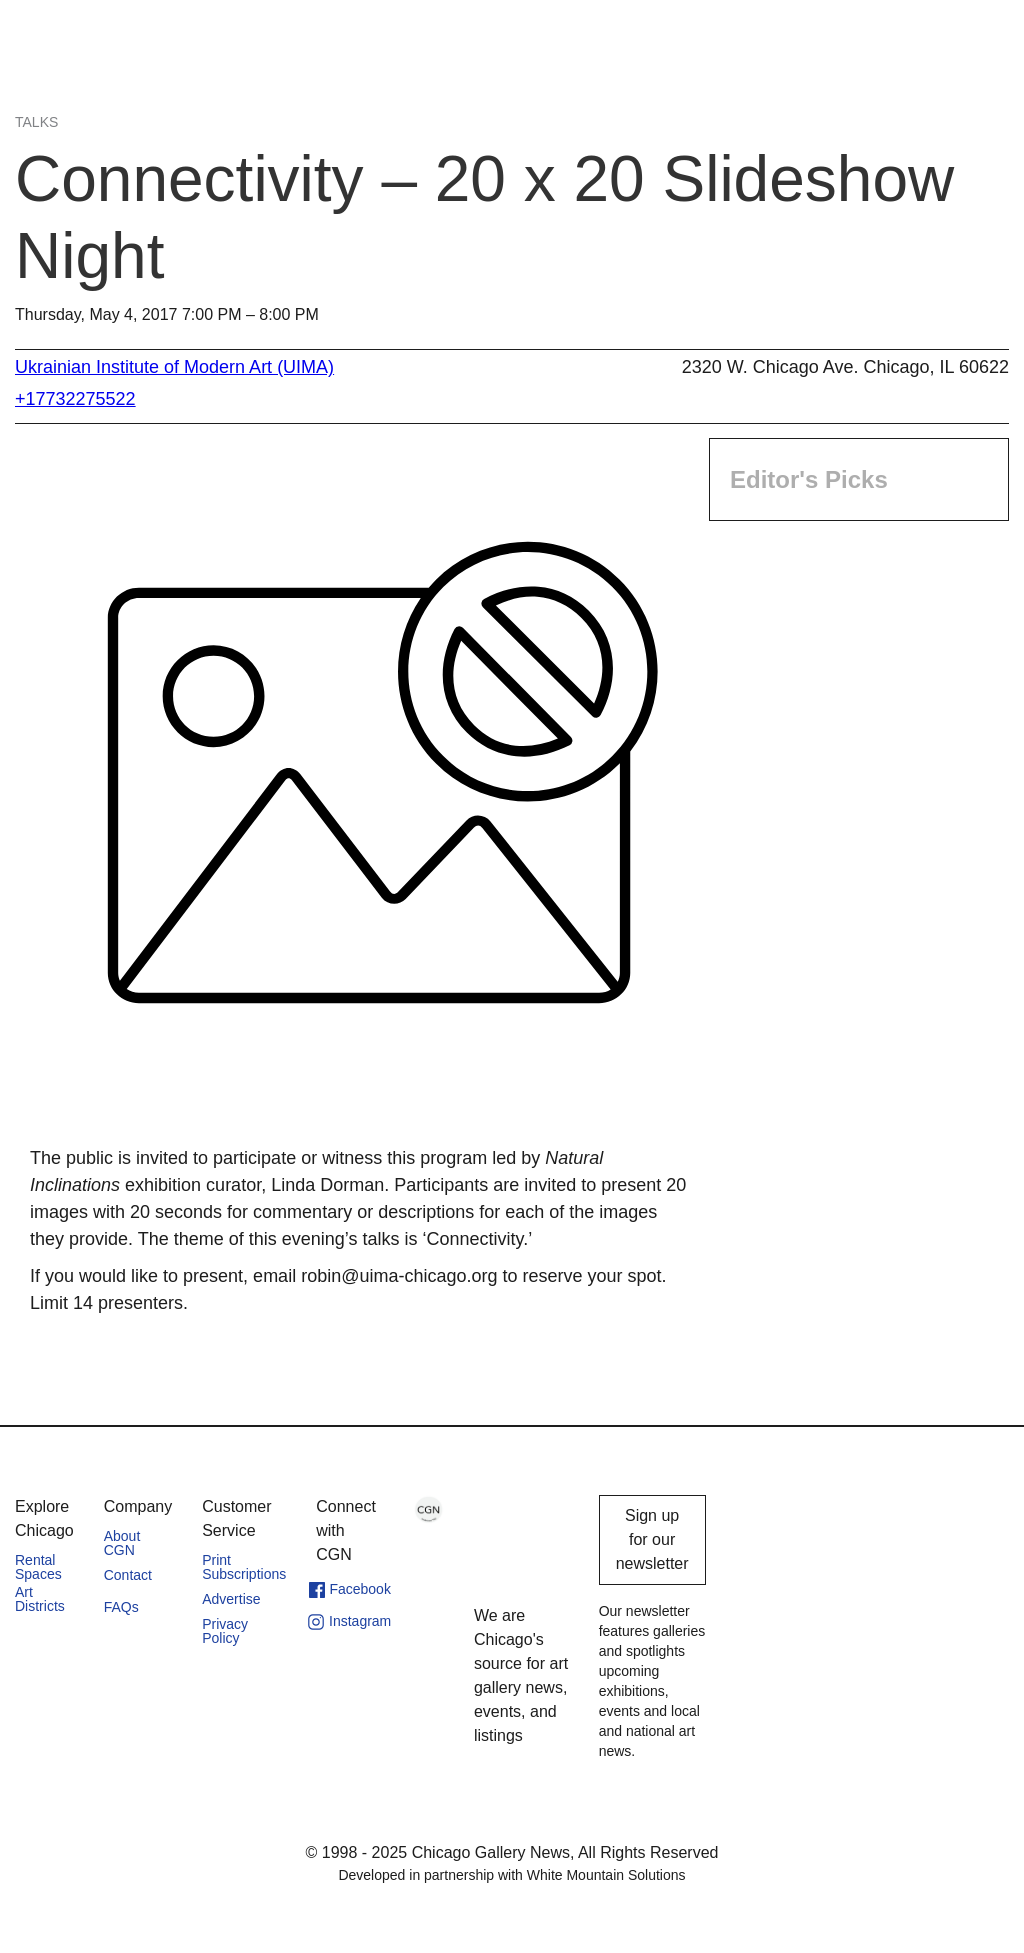 The height and width of the screenshot is (1953, 1024). What do you see at coordinates (128, 1575) in the screenshot?
I see `Contact` at bounding box center [128, 1575].